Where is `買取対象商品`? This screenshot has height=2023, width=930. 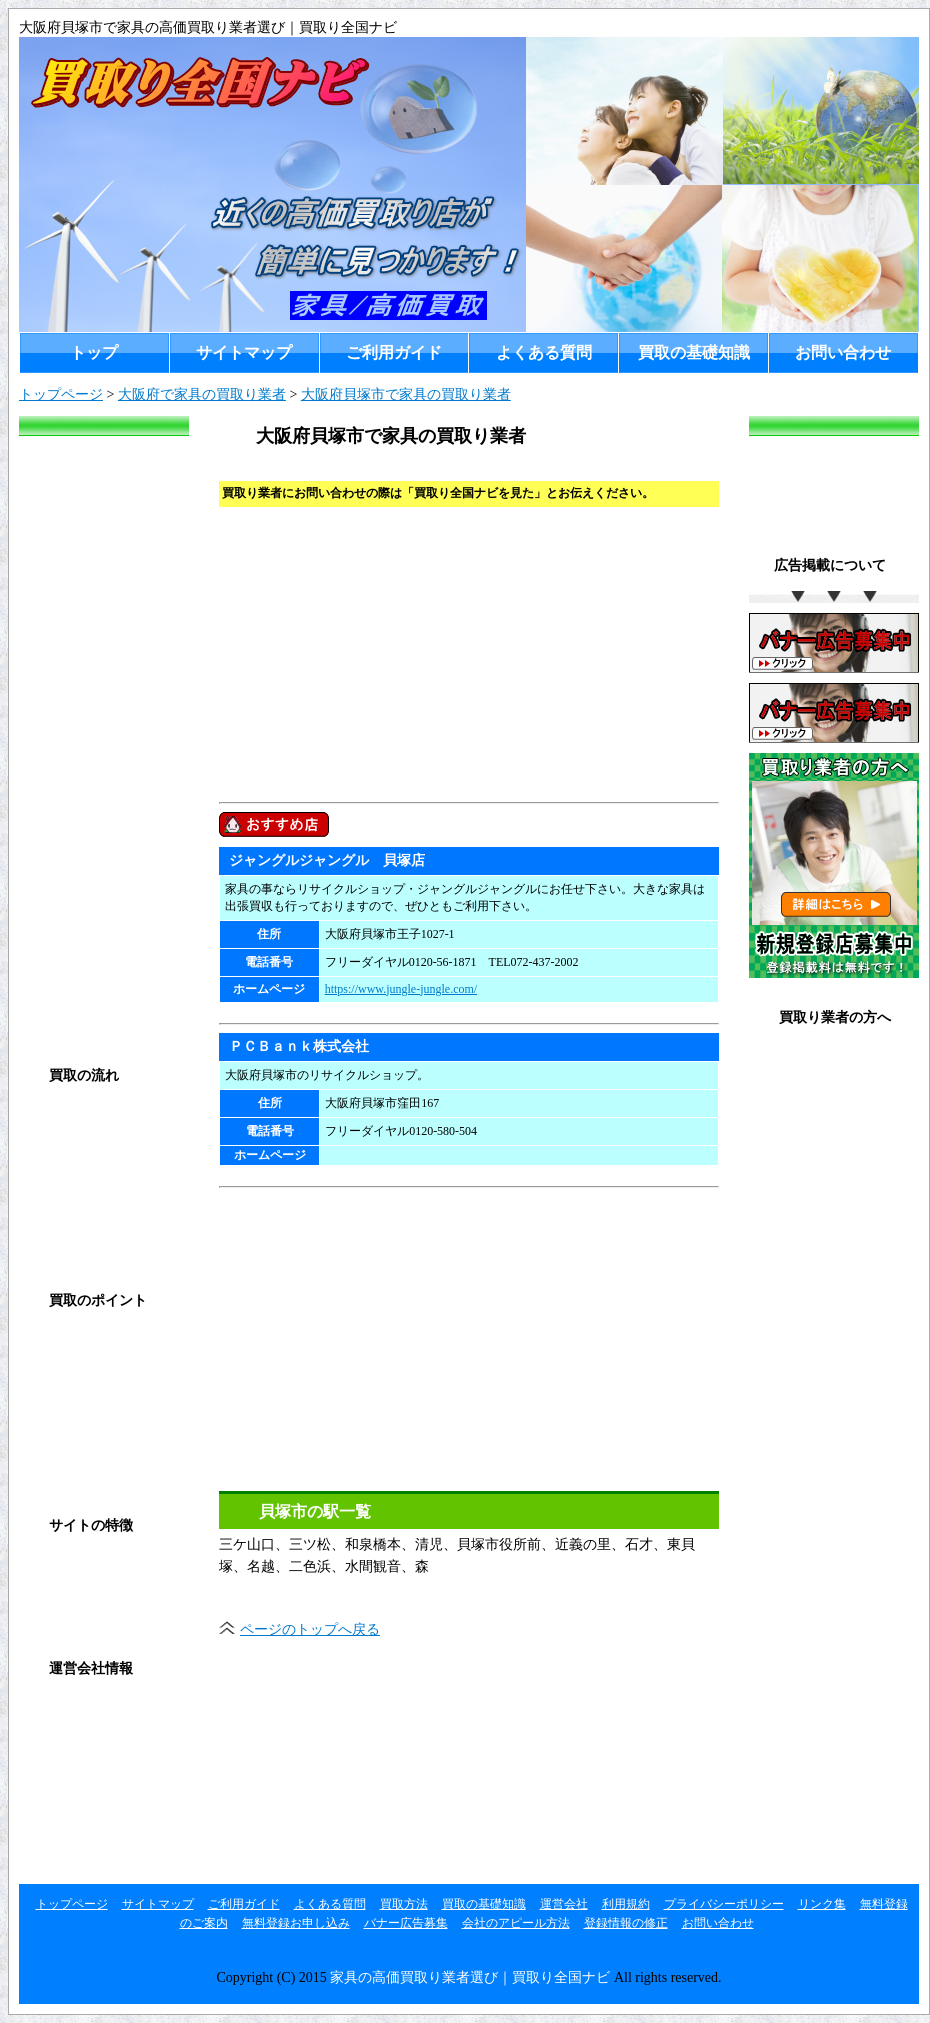
買取対象商品 is located at coordinates (86, 1464).